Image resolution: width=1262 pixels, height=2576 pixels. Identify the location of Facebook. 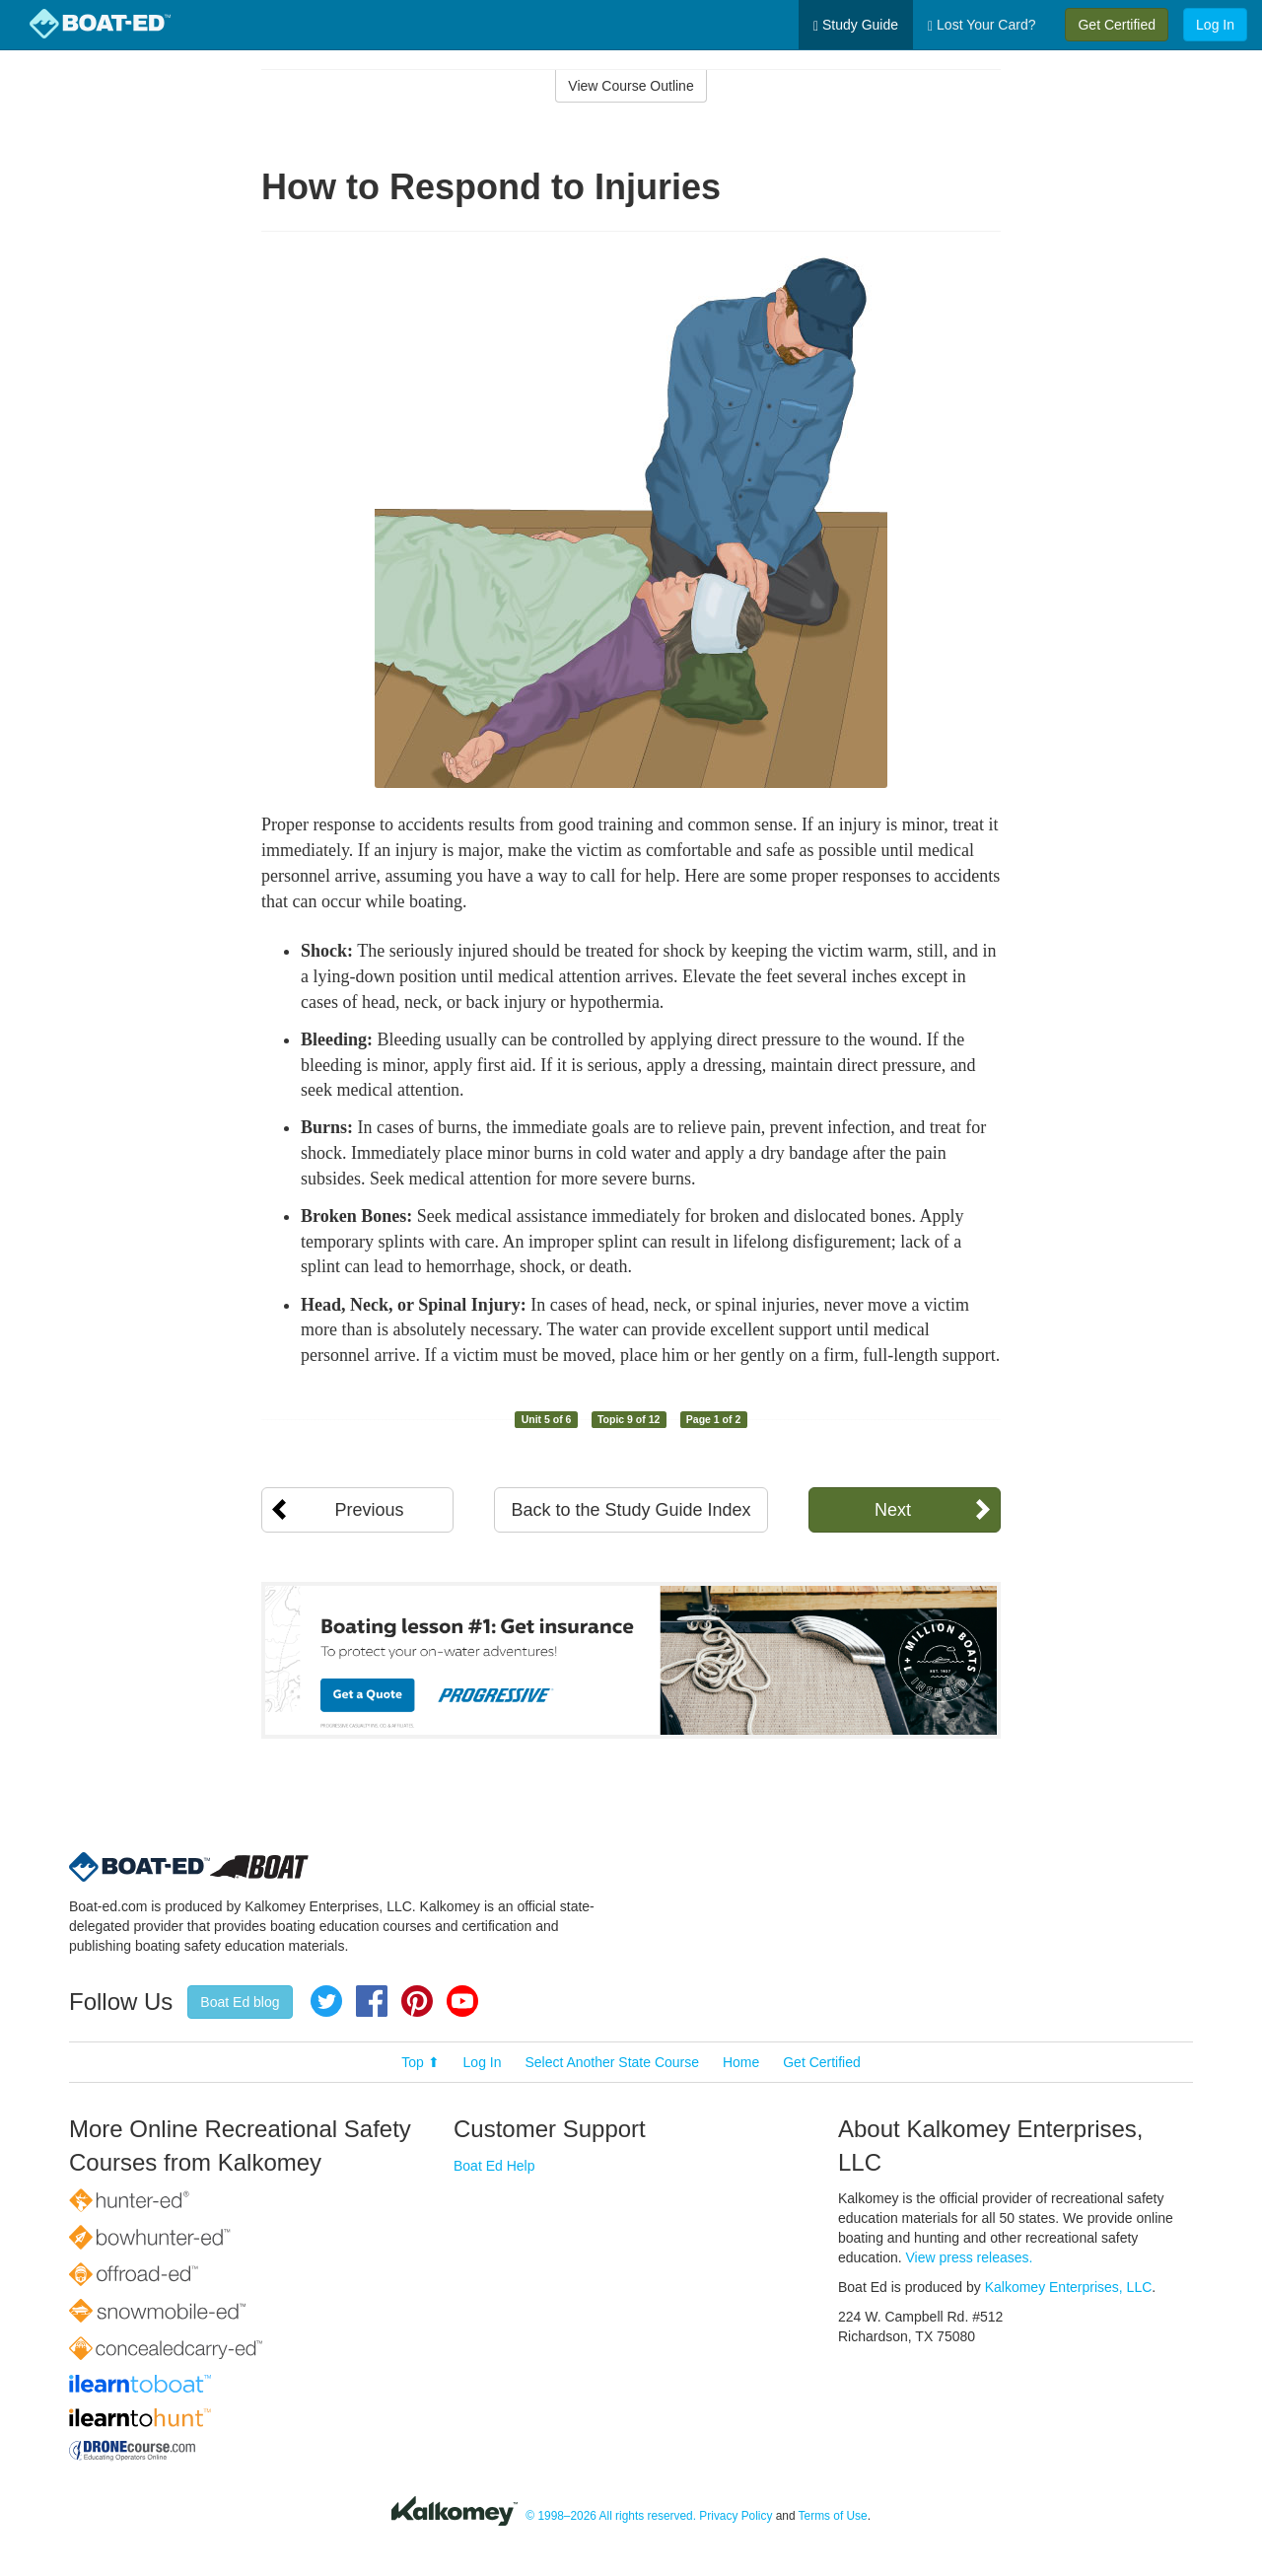
(371, 2001).